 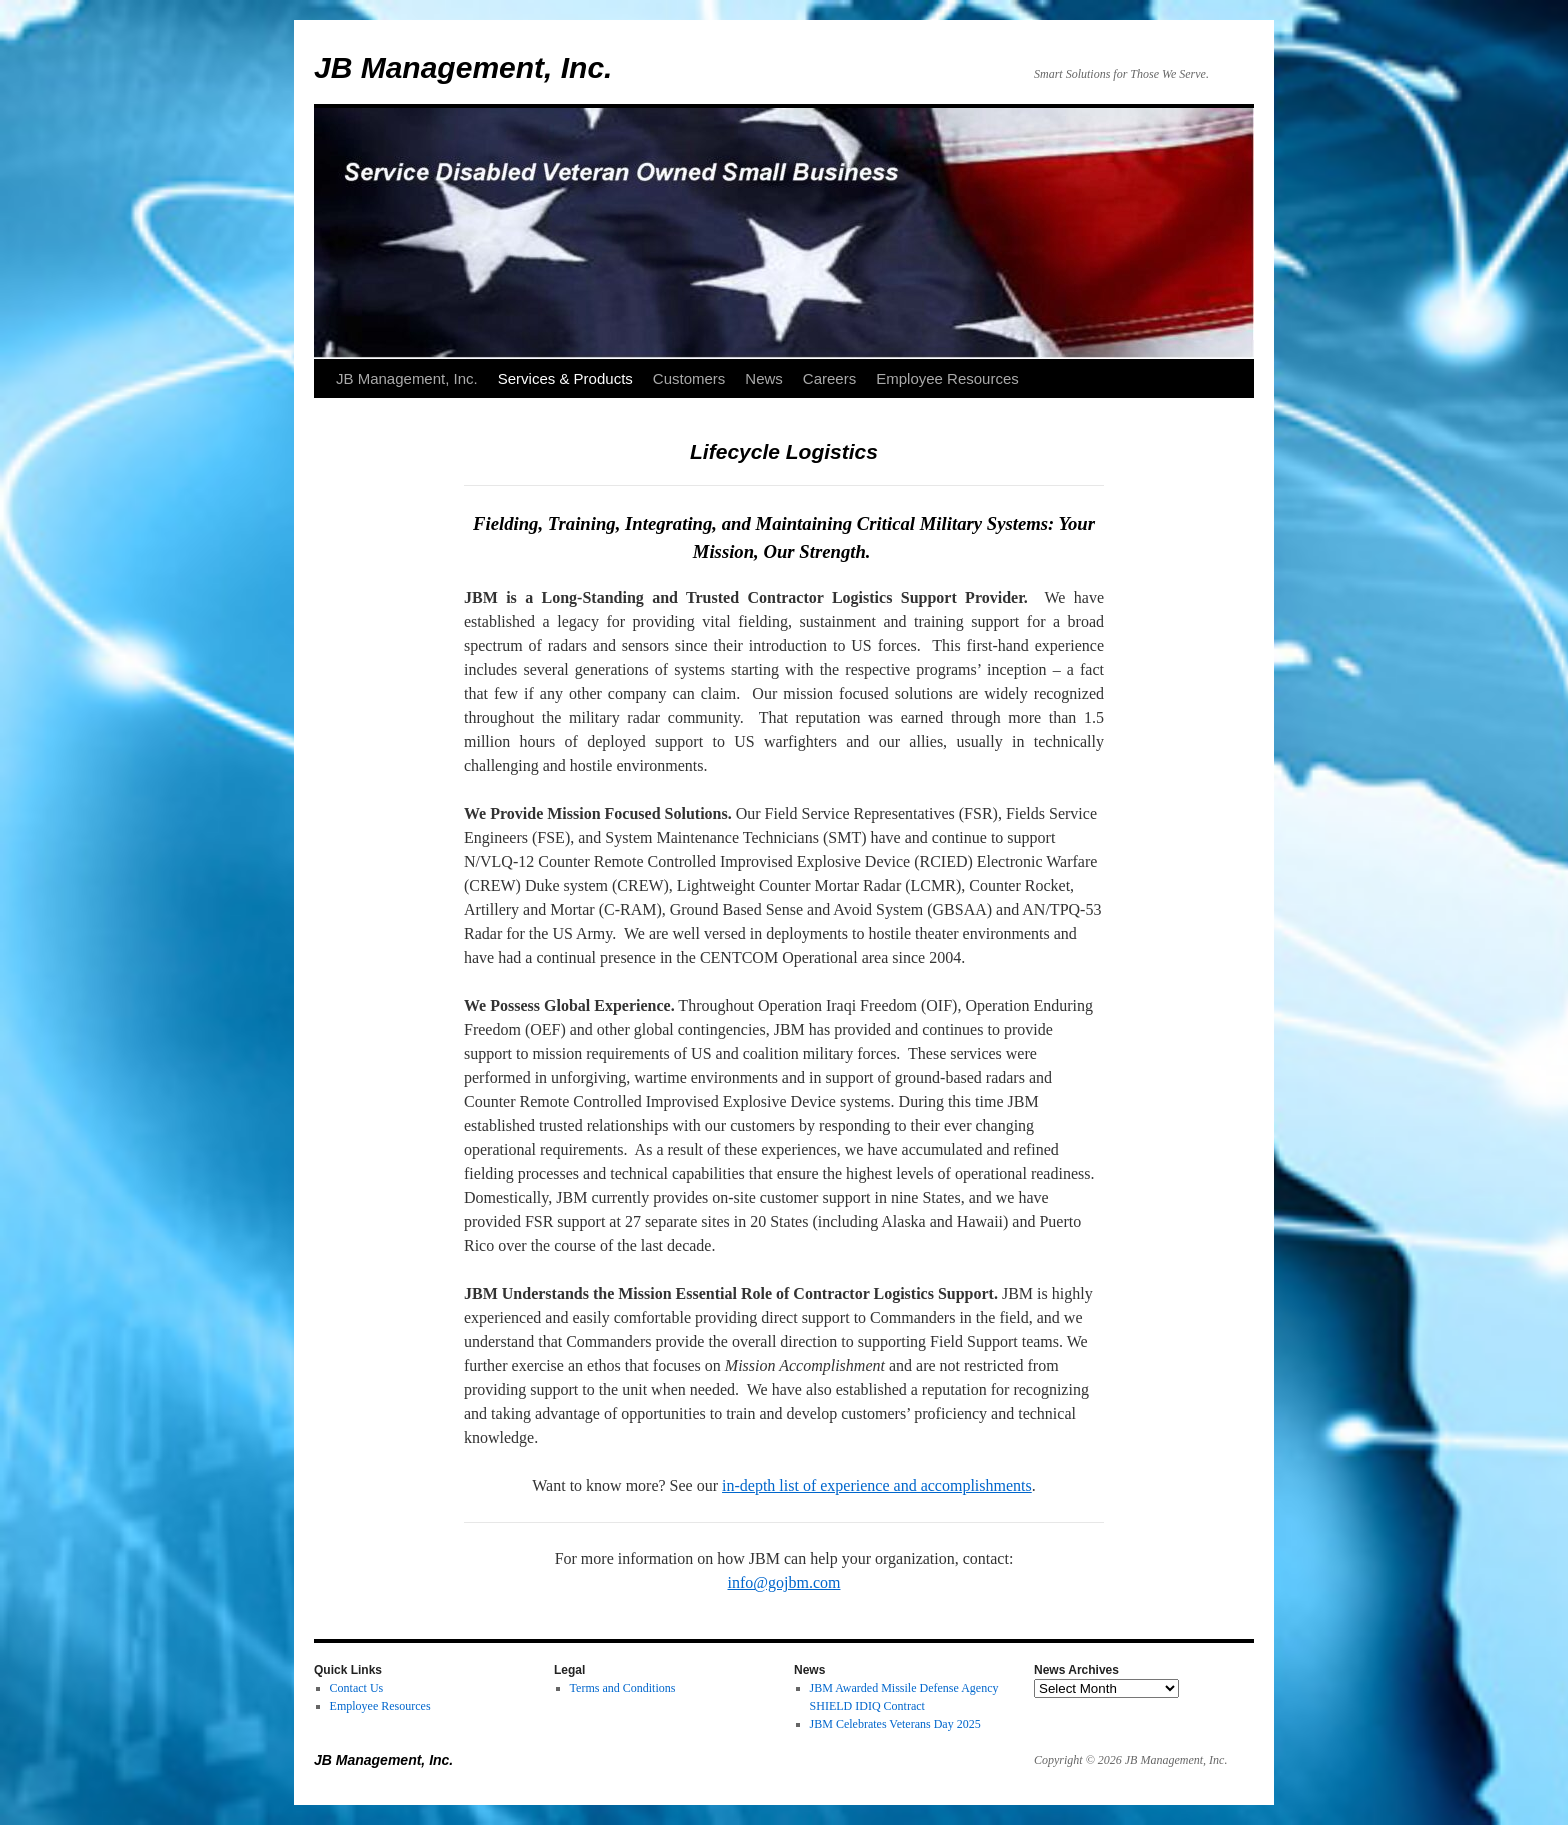 What do you see at coordinates (357, 1688) in the screenshot?
I see `Contact Us` at bounding box center [357, 1688].